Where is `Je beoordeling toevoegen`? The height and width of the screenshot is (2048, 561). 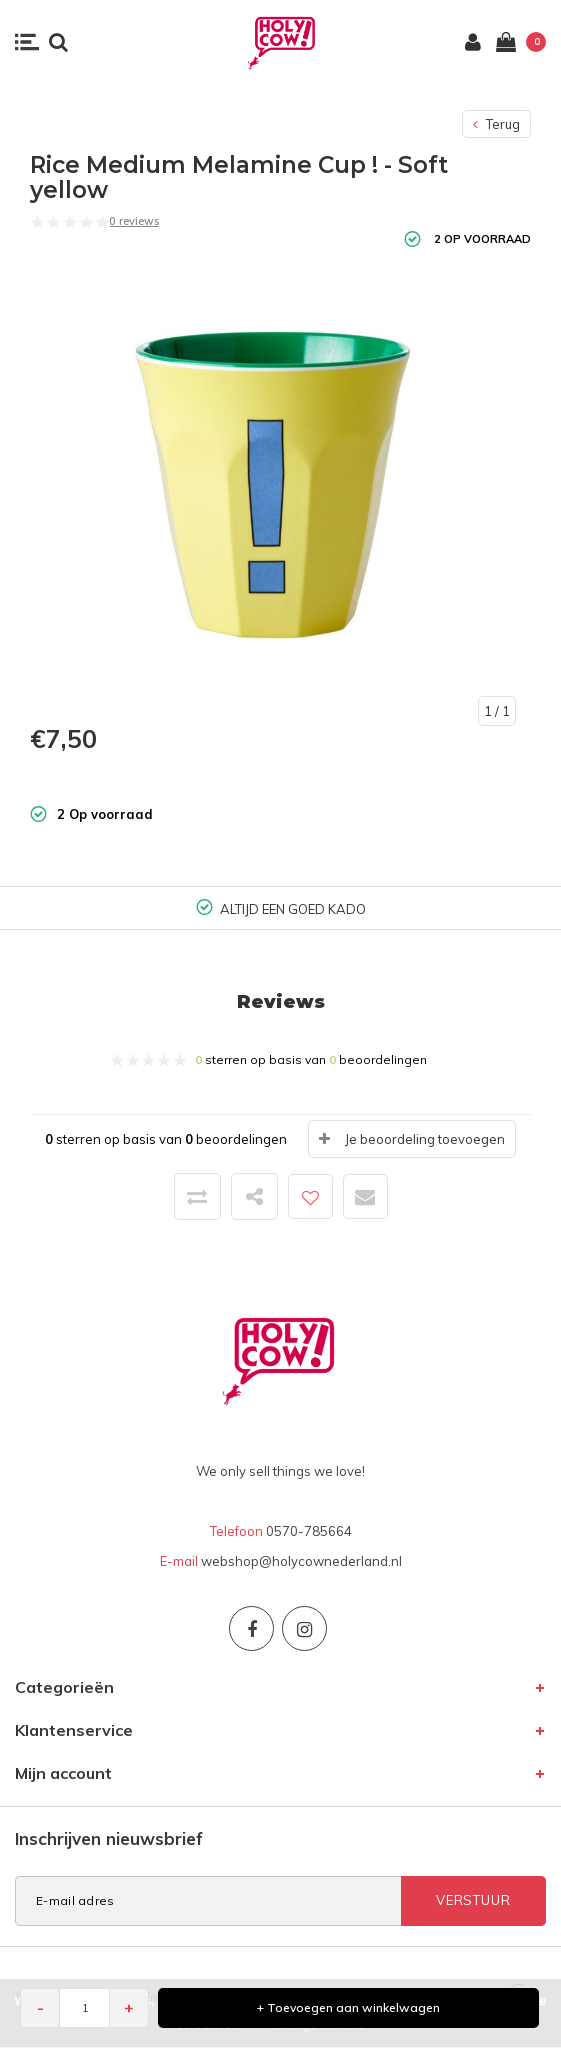 Je beoordeling toevoegen is located at coordinates (425, 1139).